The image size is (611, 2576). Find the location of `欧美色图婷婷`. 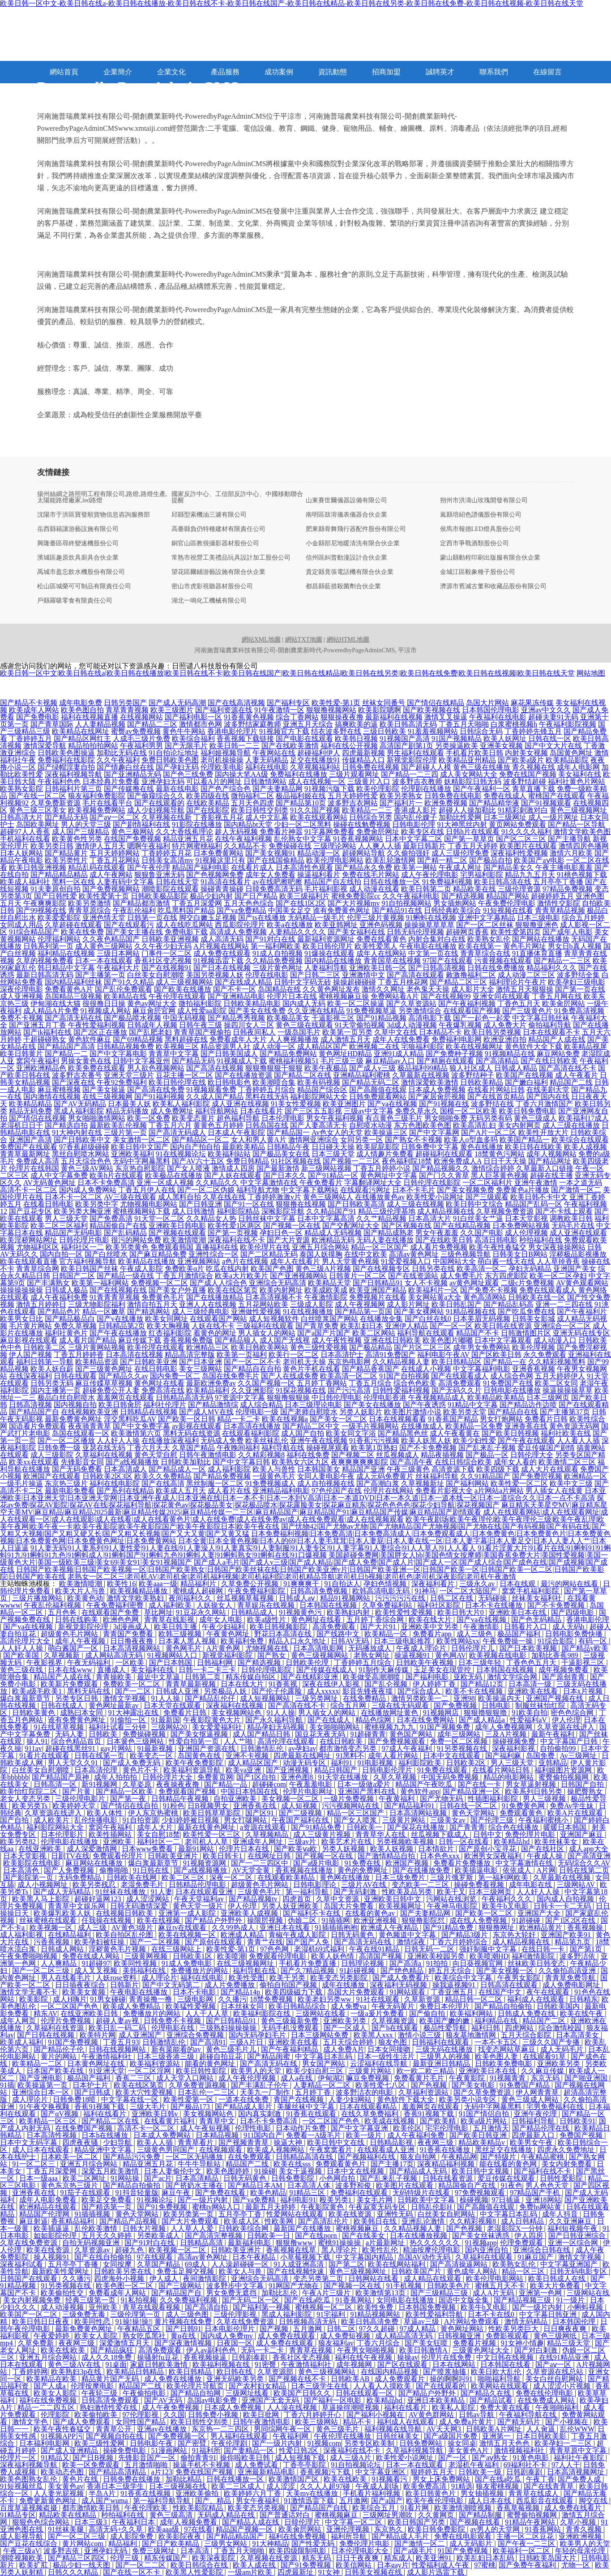

欧美色图婷婷 is located at coordinates (228, 2171).